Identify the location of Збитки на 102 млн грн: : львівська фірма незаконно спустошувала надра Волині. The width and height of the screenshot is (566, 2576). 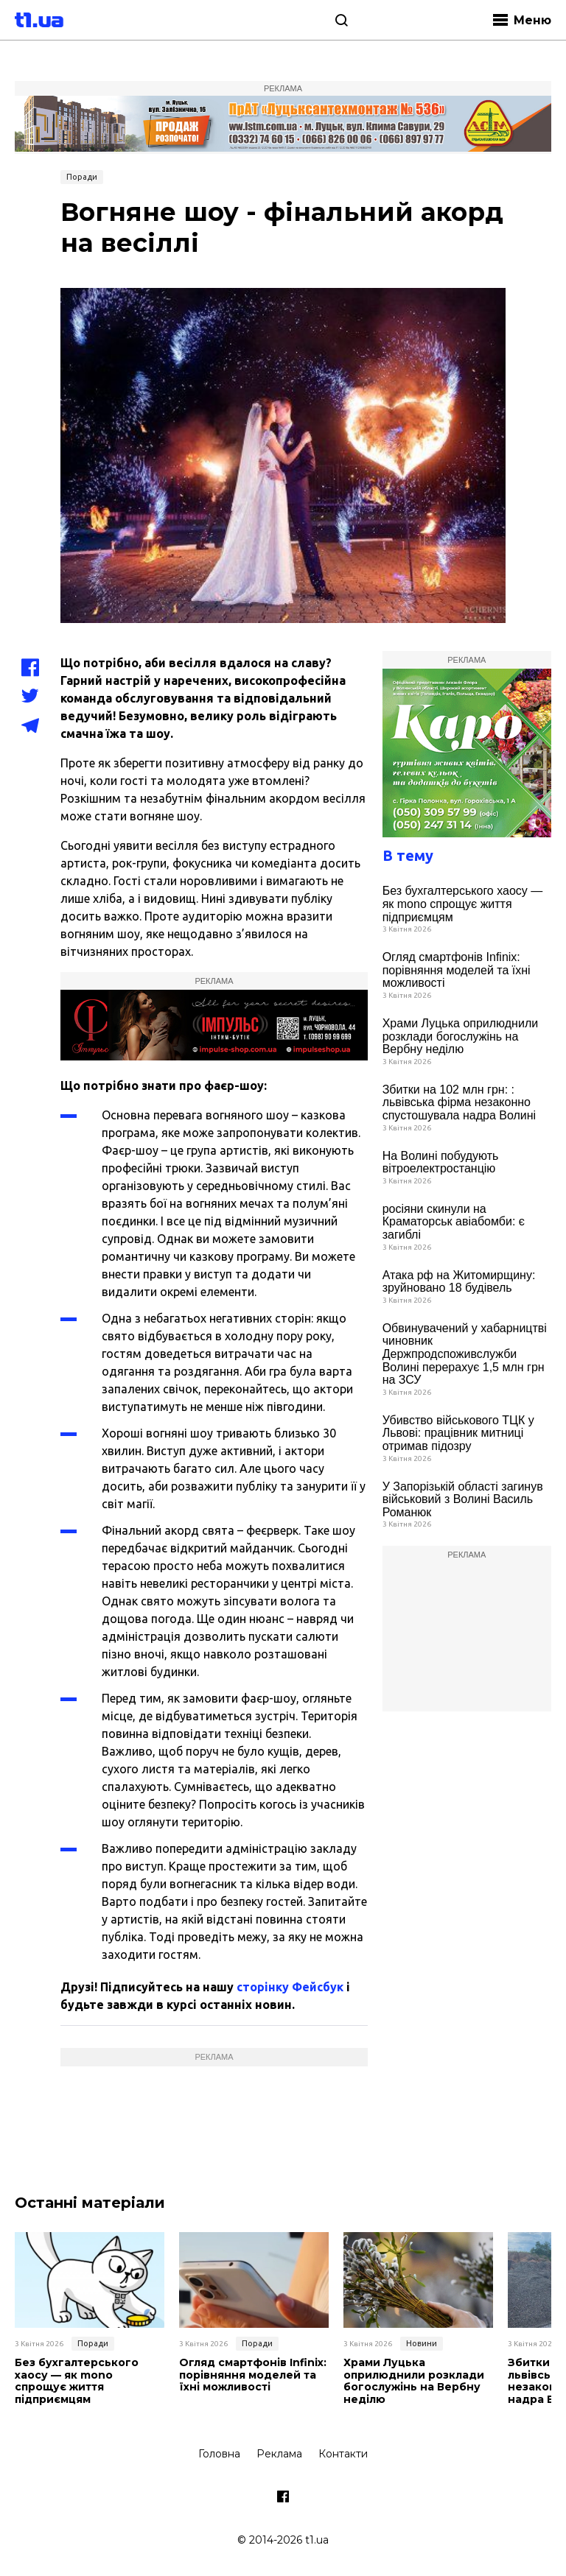
(459, 1102).